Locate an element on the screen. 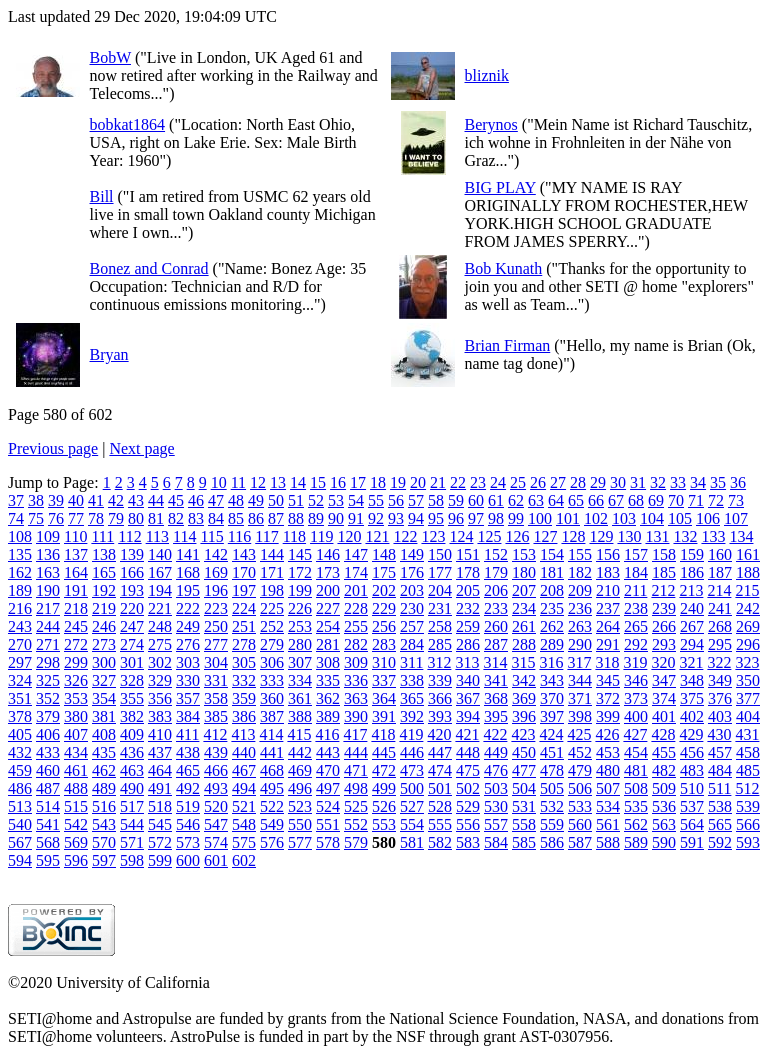 The width and height of the screenshot is (768, 1062). 50 is located at coordinates (276, 500).